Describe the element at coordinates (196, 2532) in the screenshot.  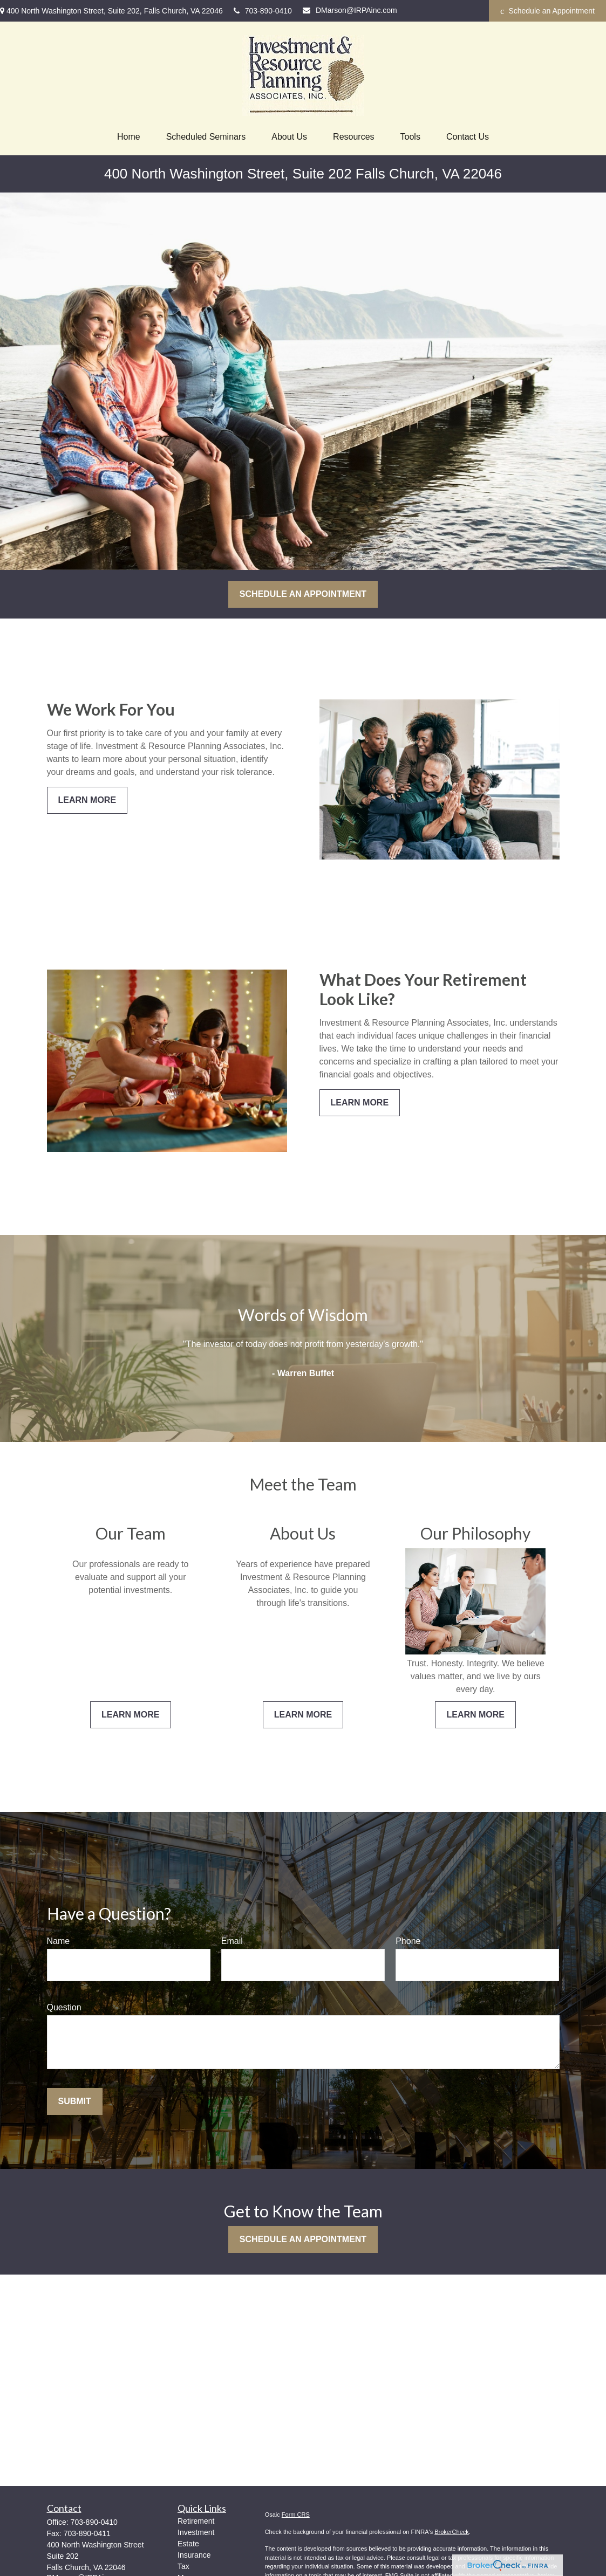
I see `Investment` at that location.